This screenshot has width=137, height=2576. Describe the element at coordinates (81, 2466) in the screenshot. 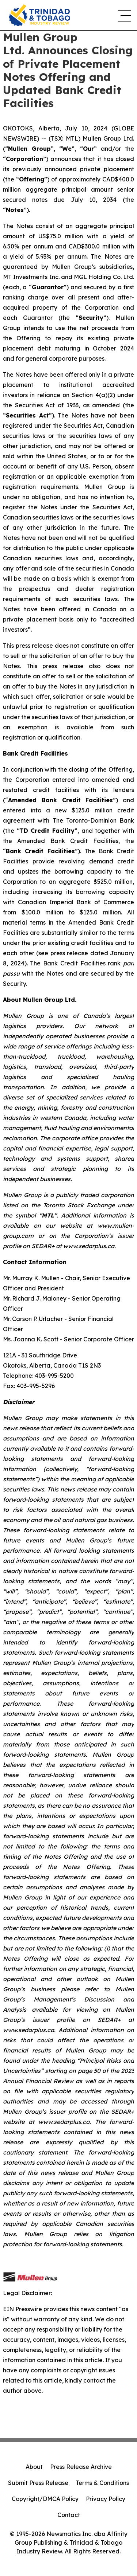

I see `Press Release Archive` at that location.